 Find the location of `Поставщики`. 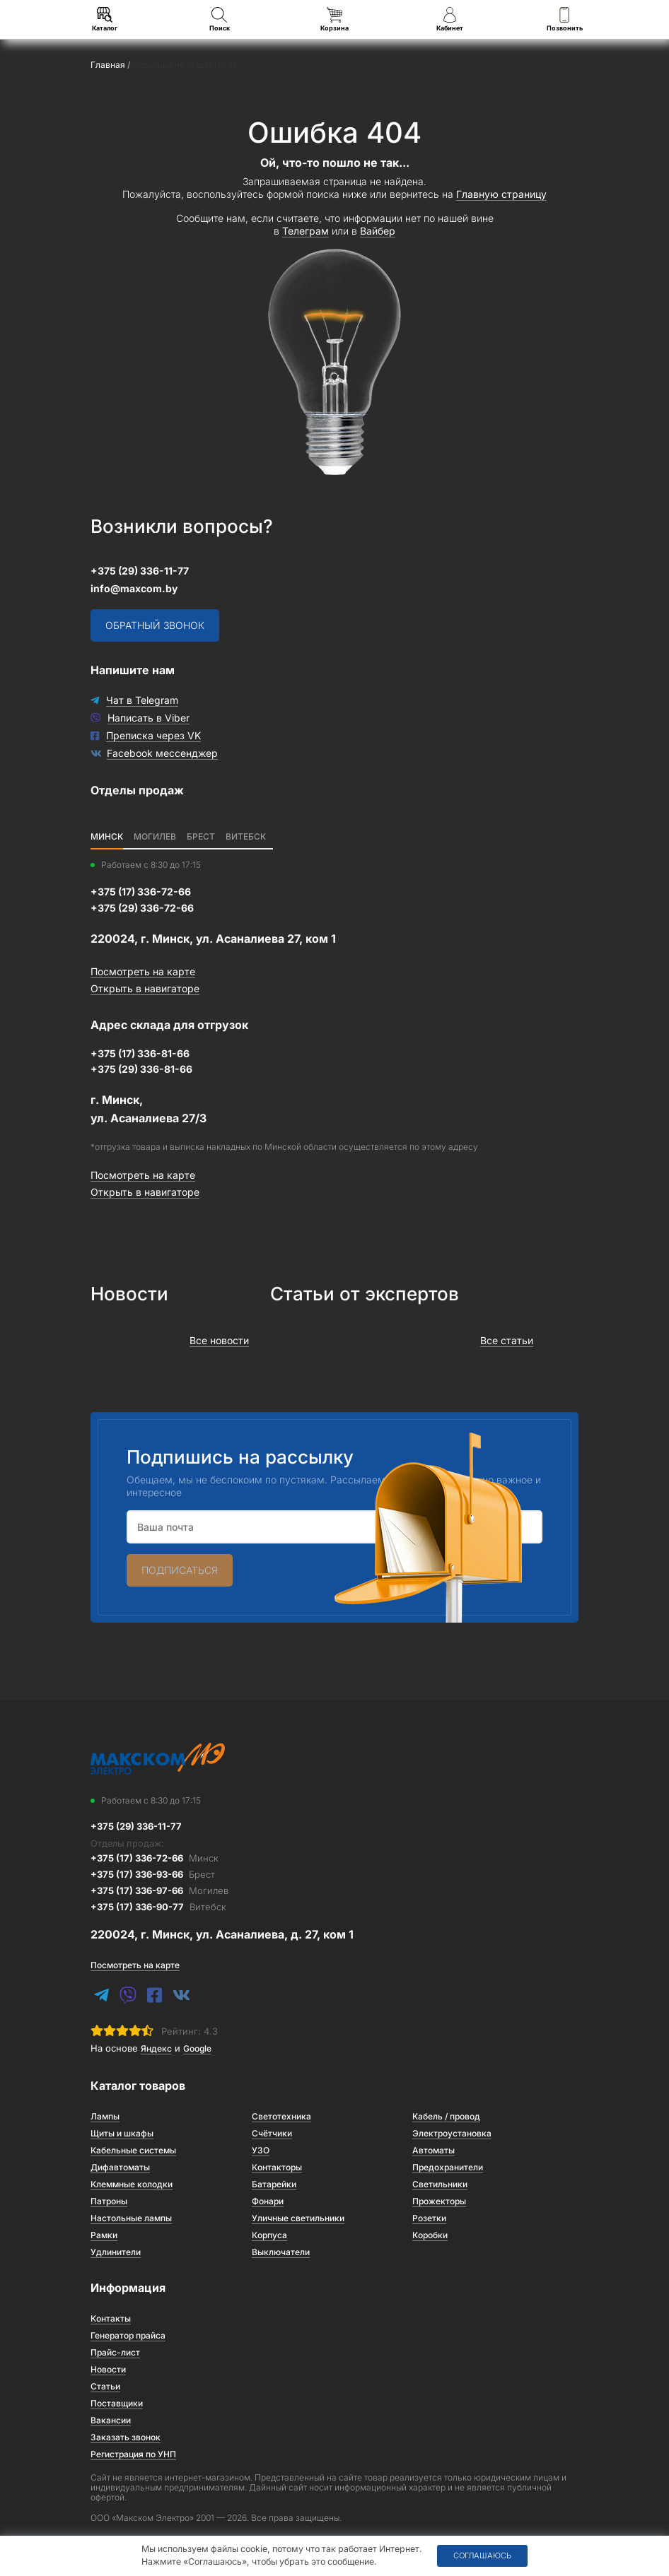

Поставщики is located at coordinates (117, 2403).